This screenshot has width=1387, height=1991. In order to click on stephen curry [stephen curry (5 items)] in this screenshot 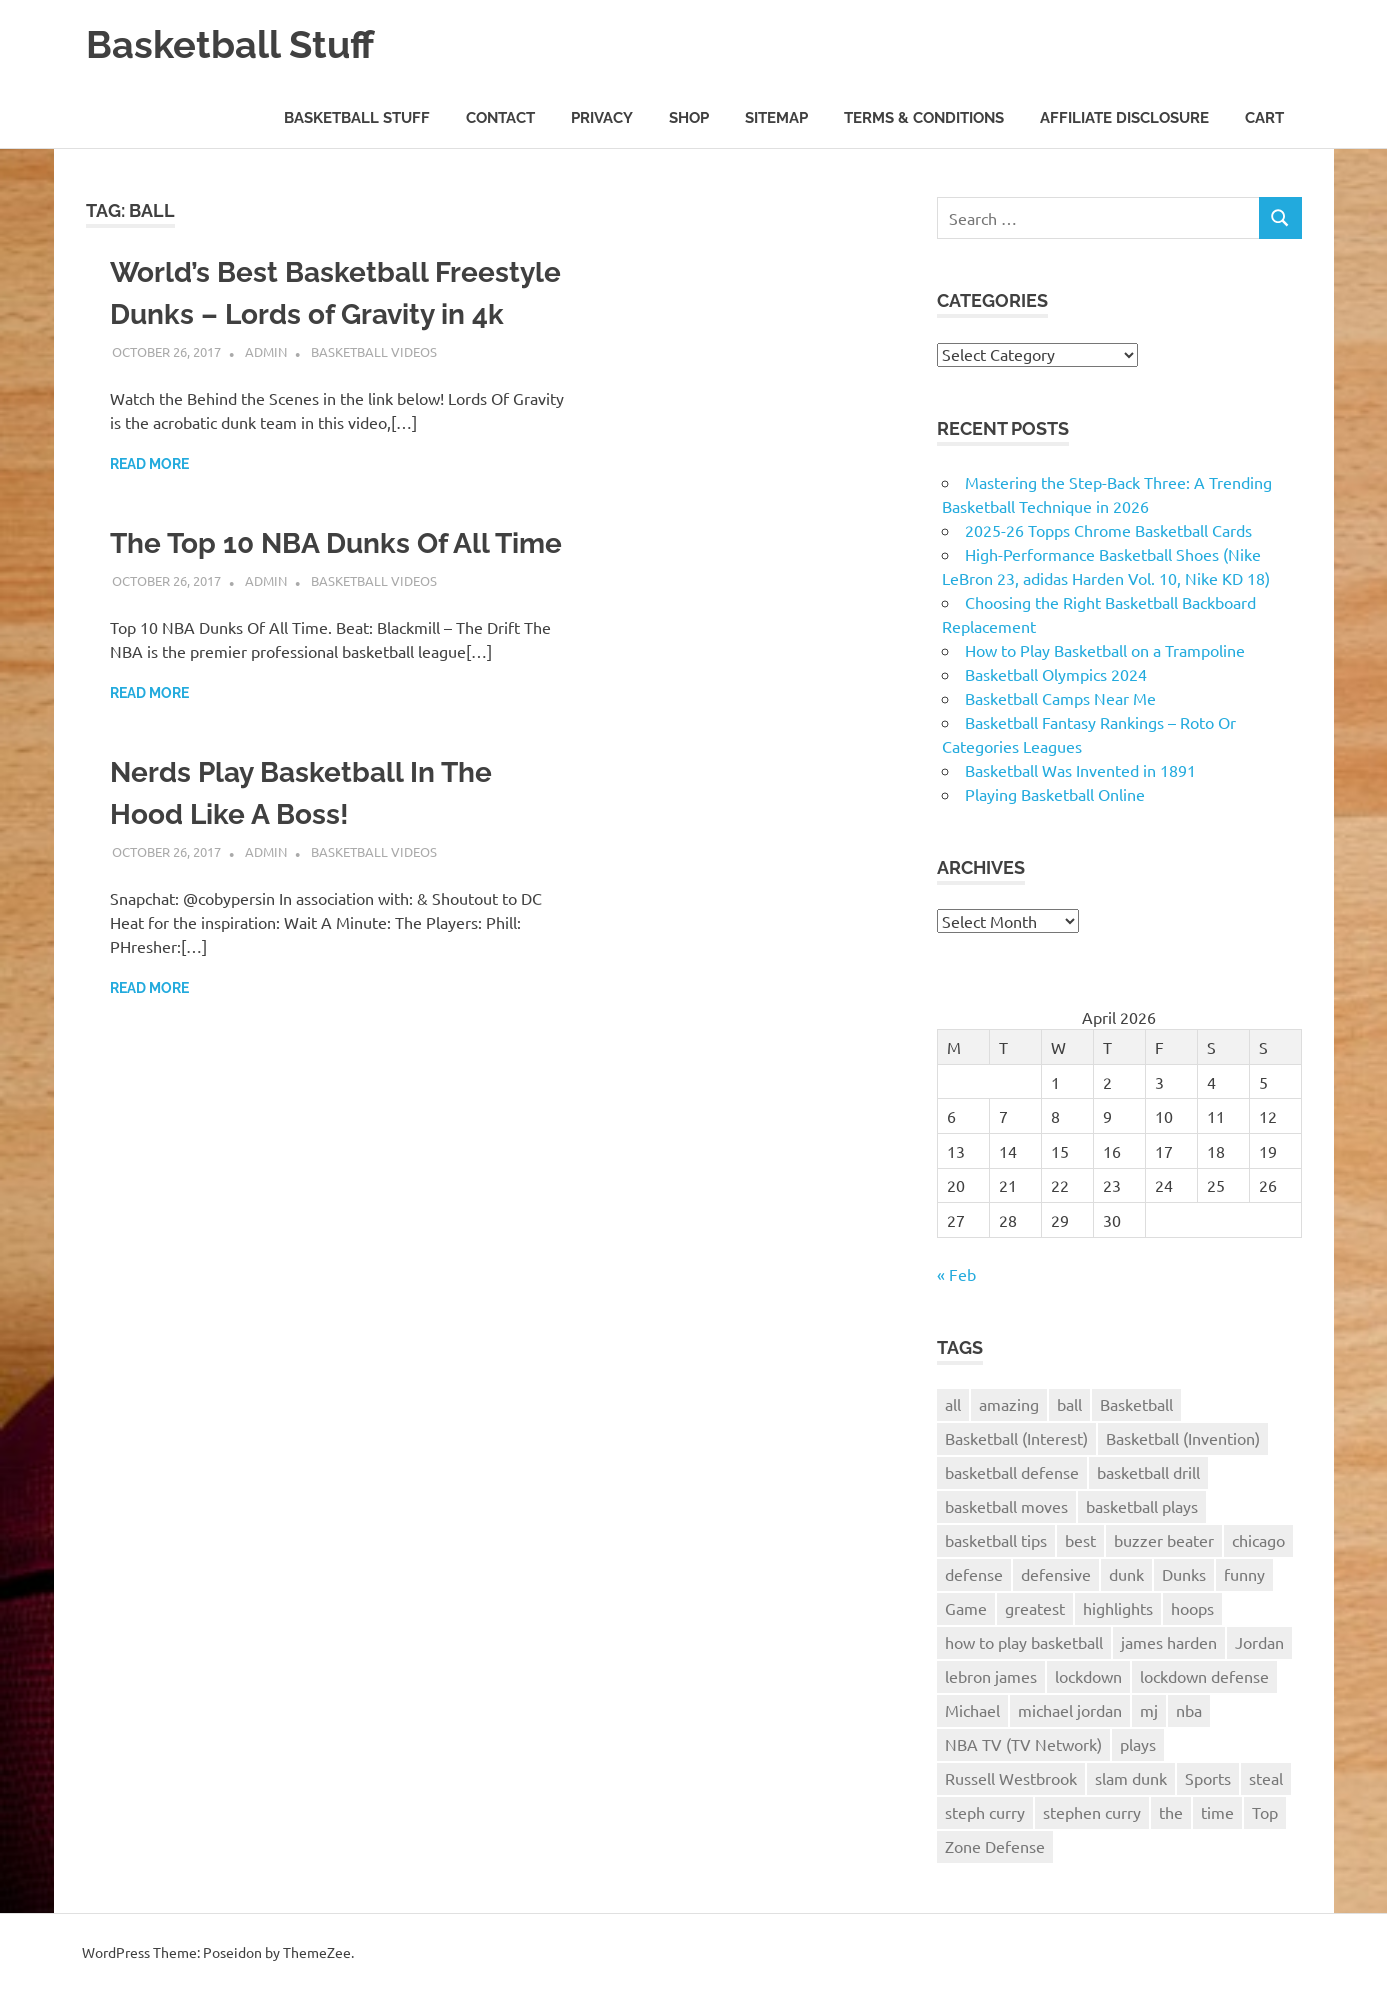, I will do `click(1092, 1812)`.